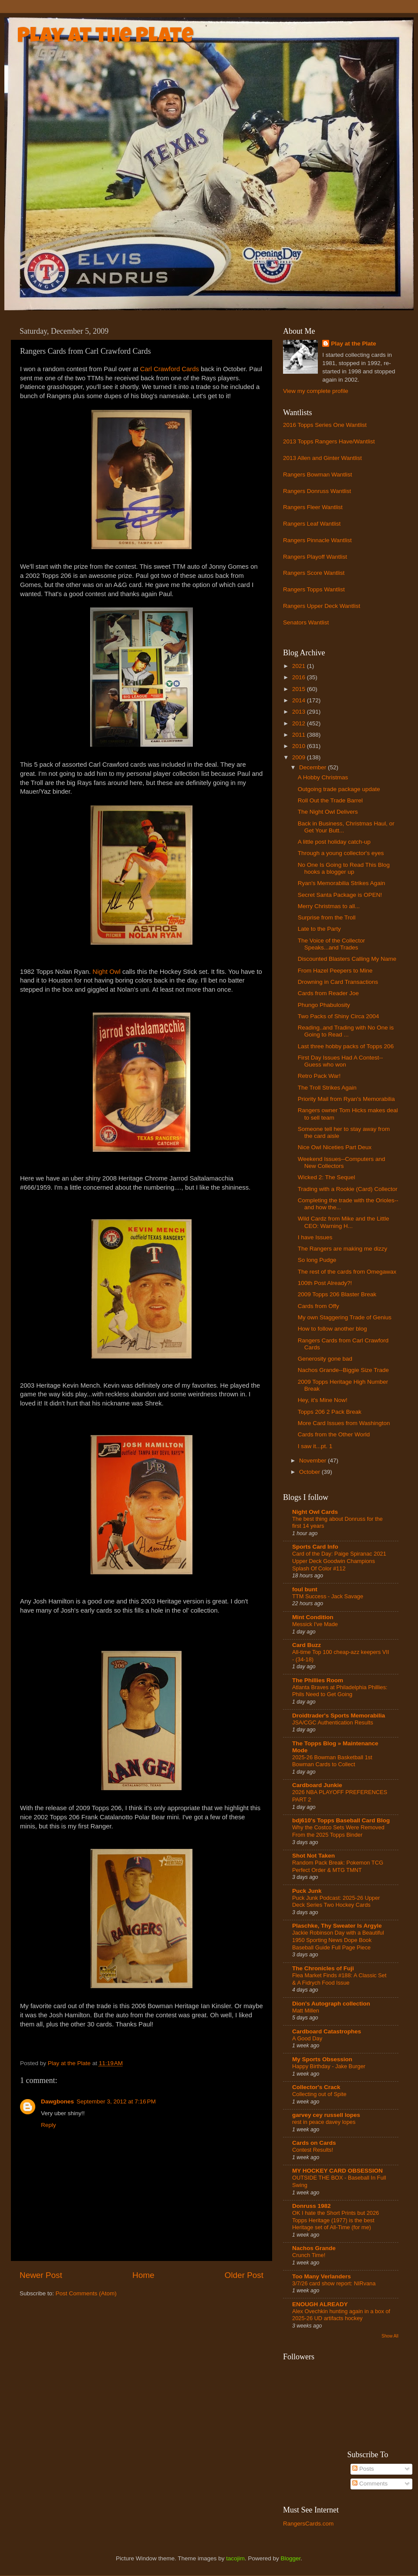 Image resolution: width=418 pixels, height=2576 pixels. I want to click on garvey cey russell lopes, so click(326, 2115).